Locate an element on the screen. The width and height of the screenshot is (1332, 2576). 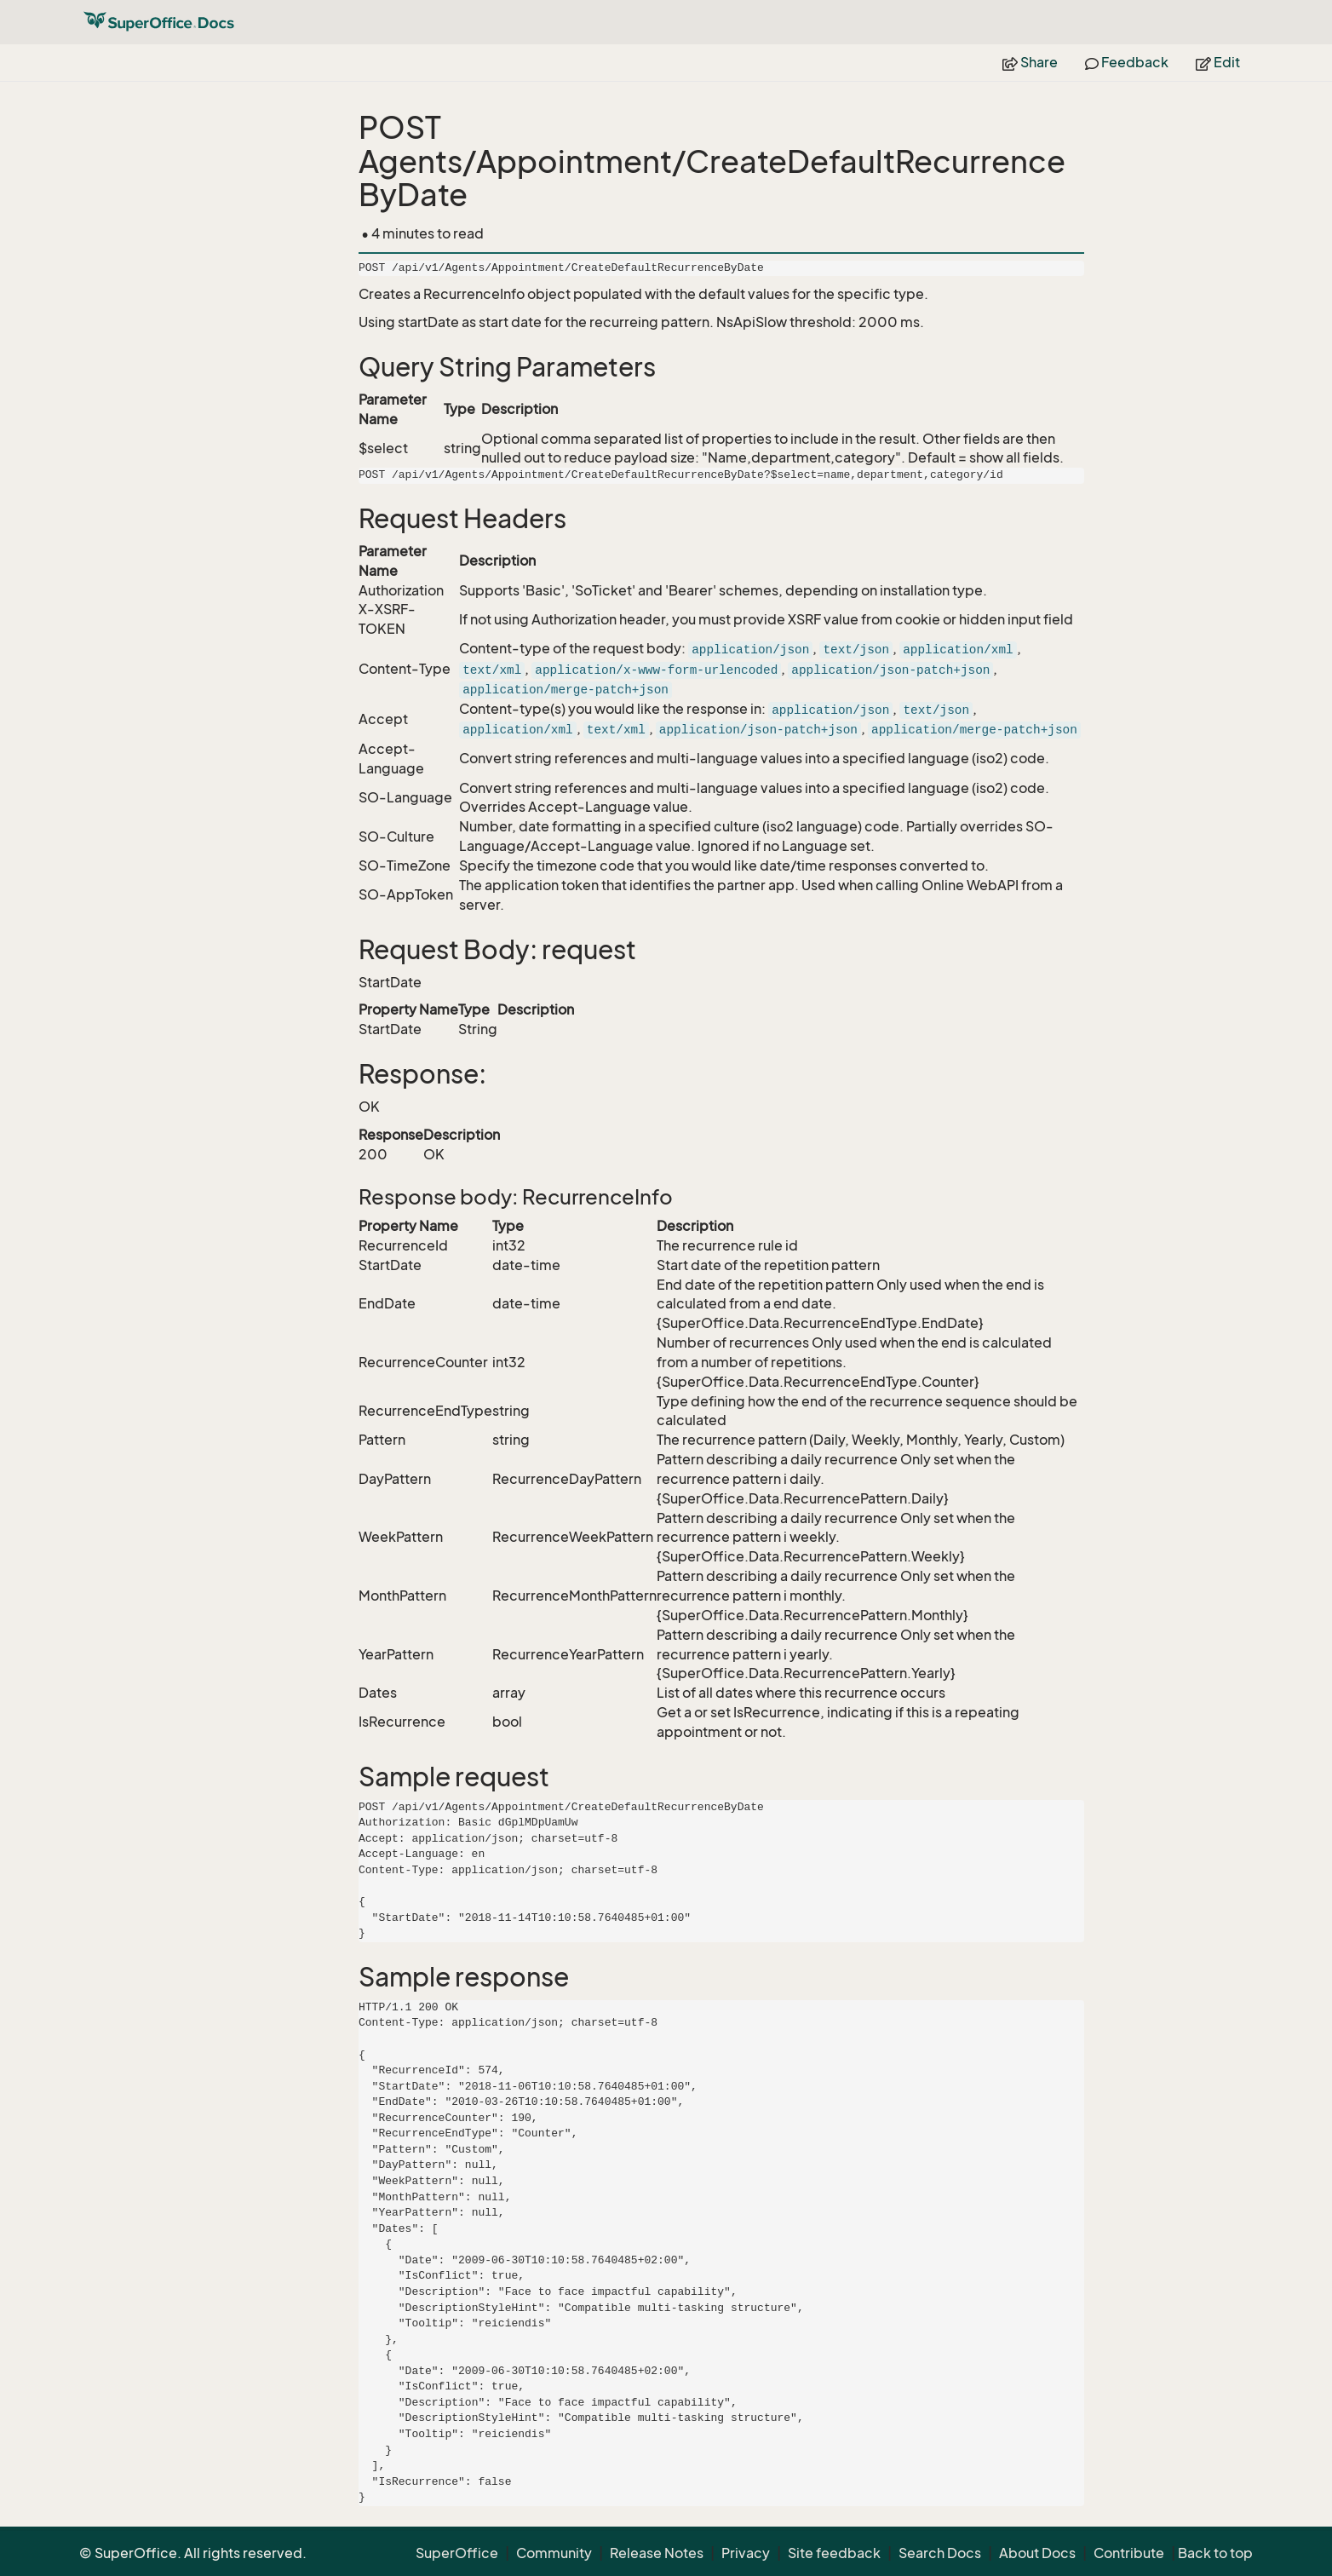
SuperOffice is located at coordinates (457, 2553).